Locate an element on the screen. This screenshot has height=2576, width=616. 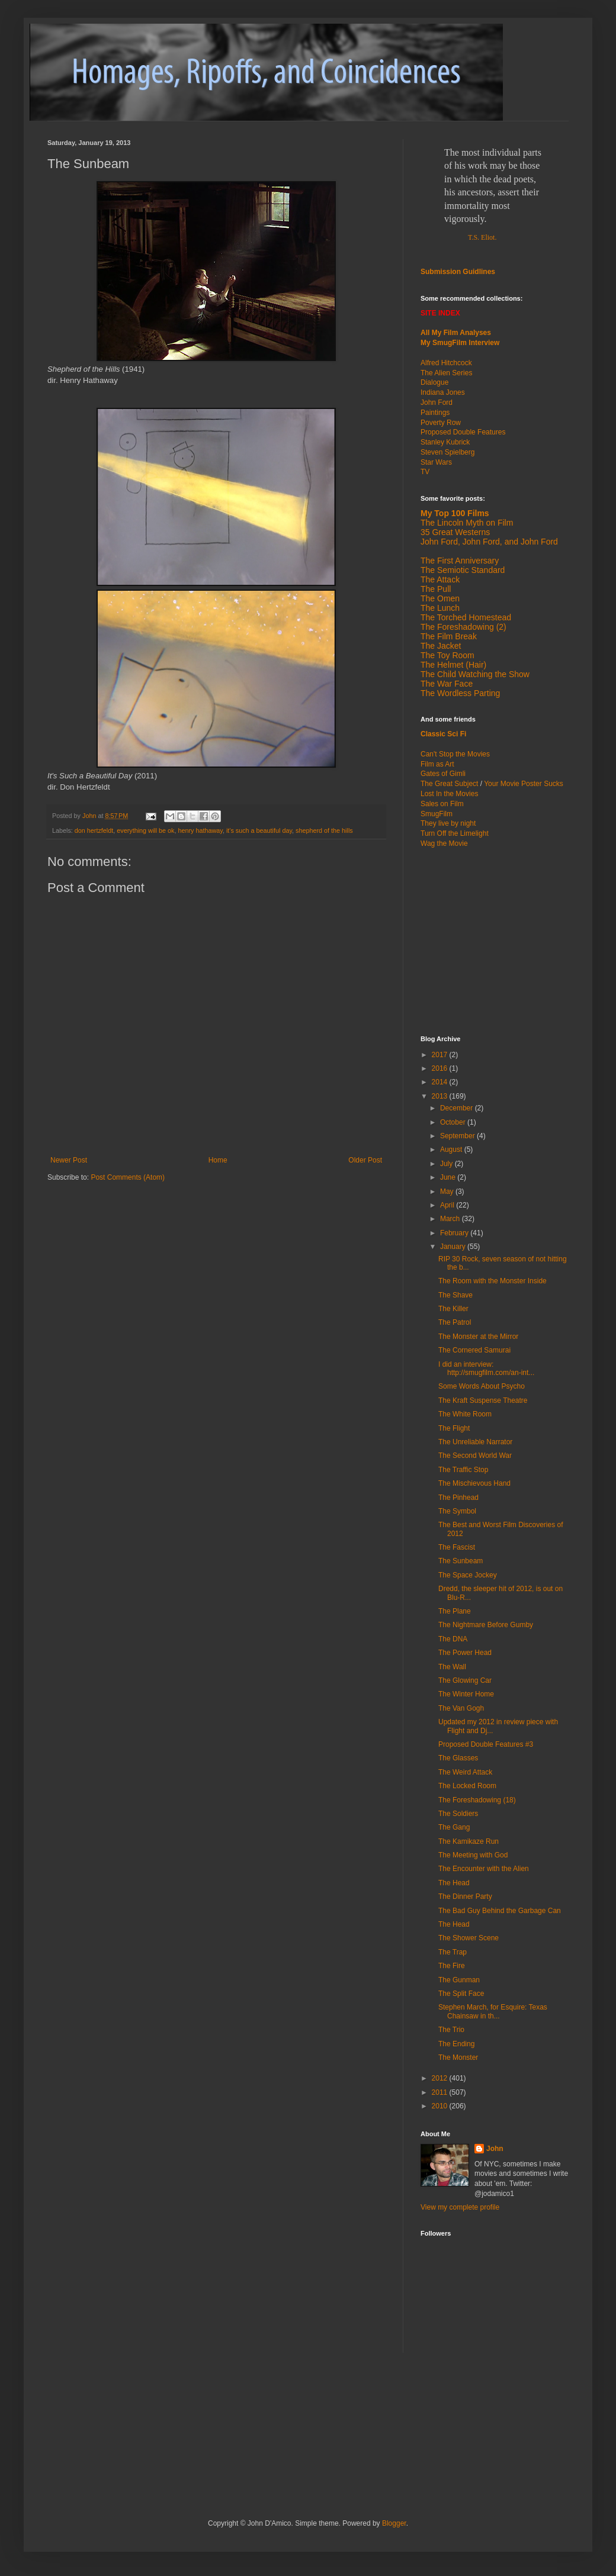
The Mischievous Hand is located at coordinates (474, 1483).